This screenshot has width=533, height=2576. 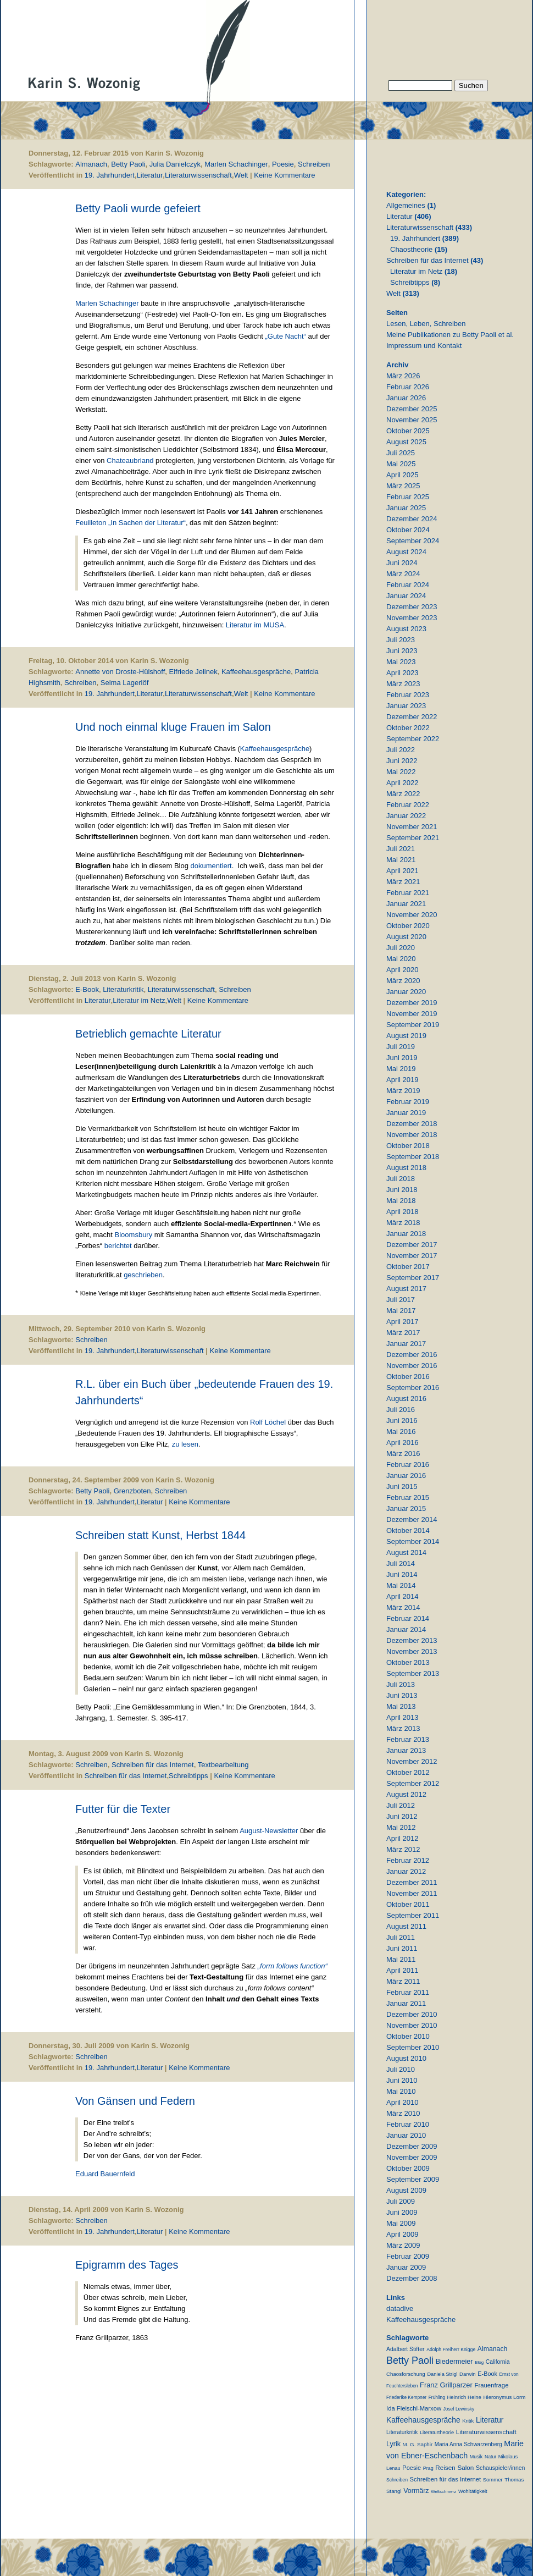 I want to click on November 2025, so click(x=411, y=420).